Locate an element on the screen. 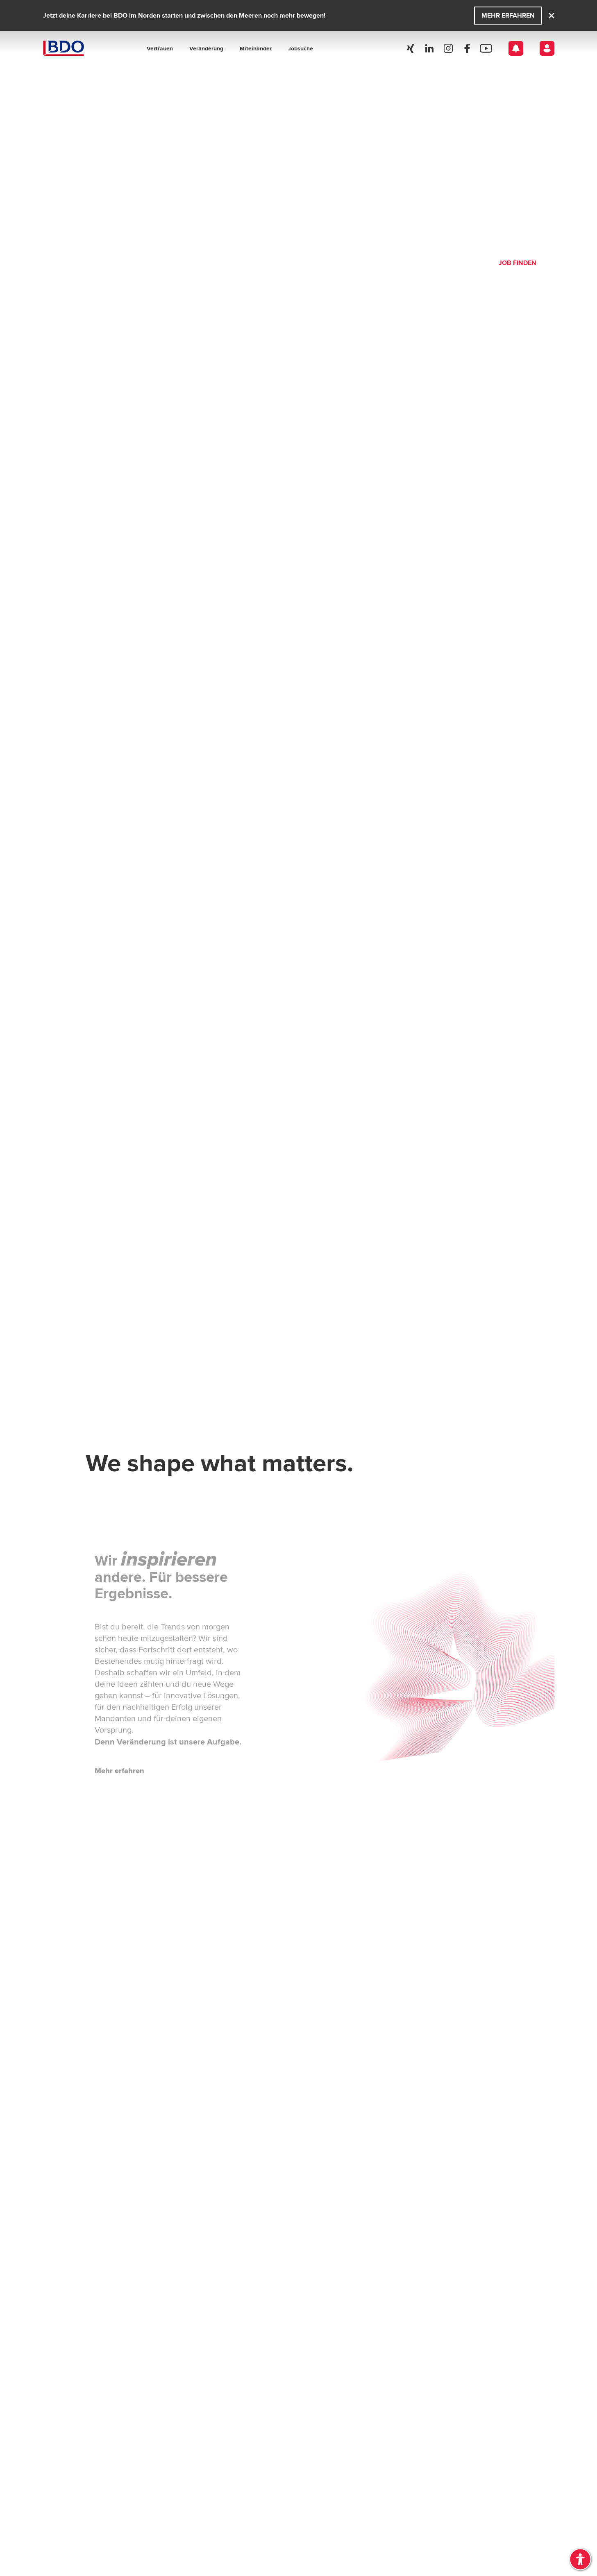 The width and height of the screenshot is (597, 2576). [Open Notification] is located at coordinates (515, 48).